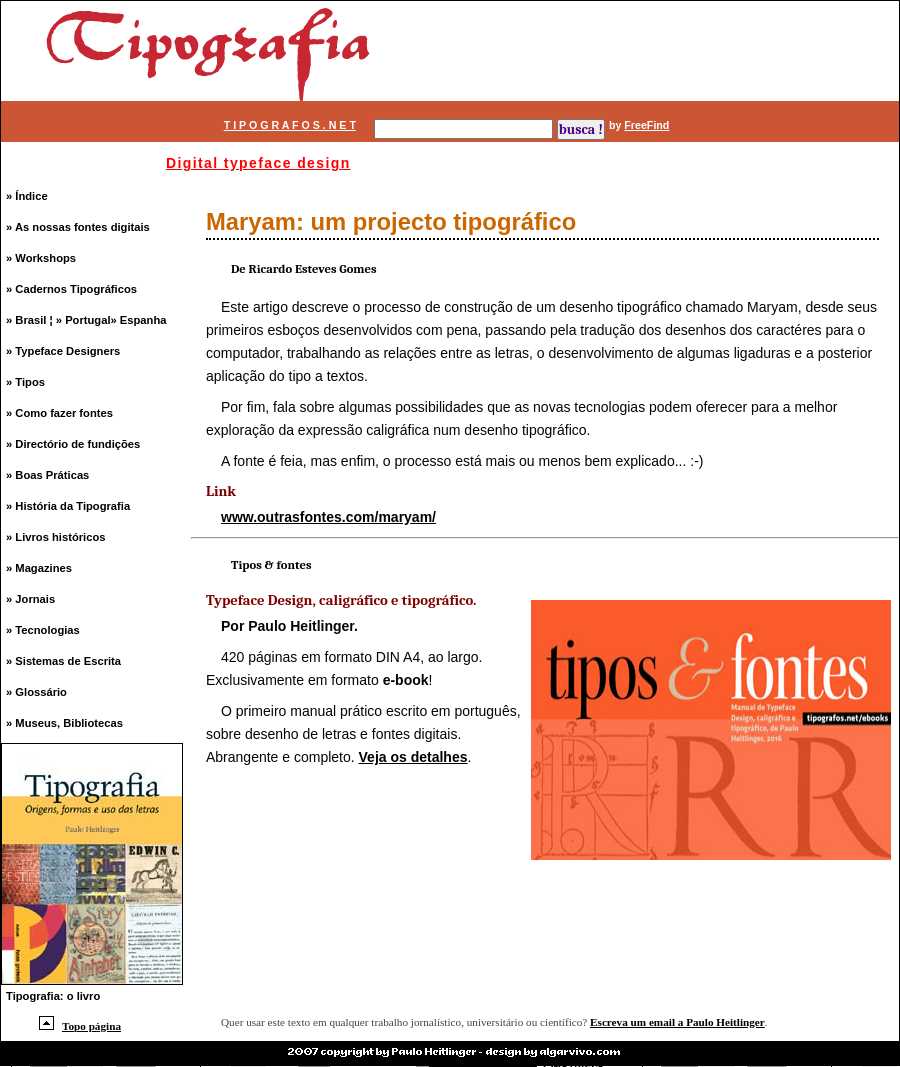  Describe the element at coordinates (139, 320) in the screenshot. I see `» Espanha` at that location.